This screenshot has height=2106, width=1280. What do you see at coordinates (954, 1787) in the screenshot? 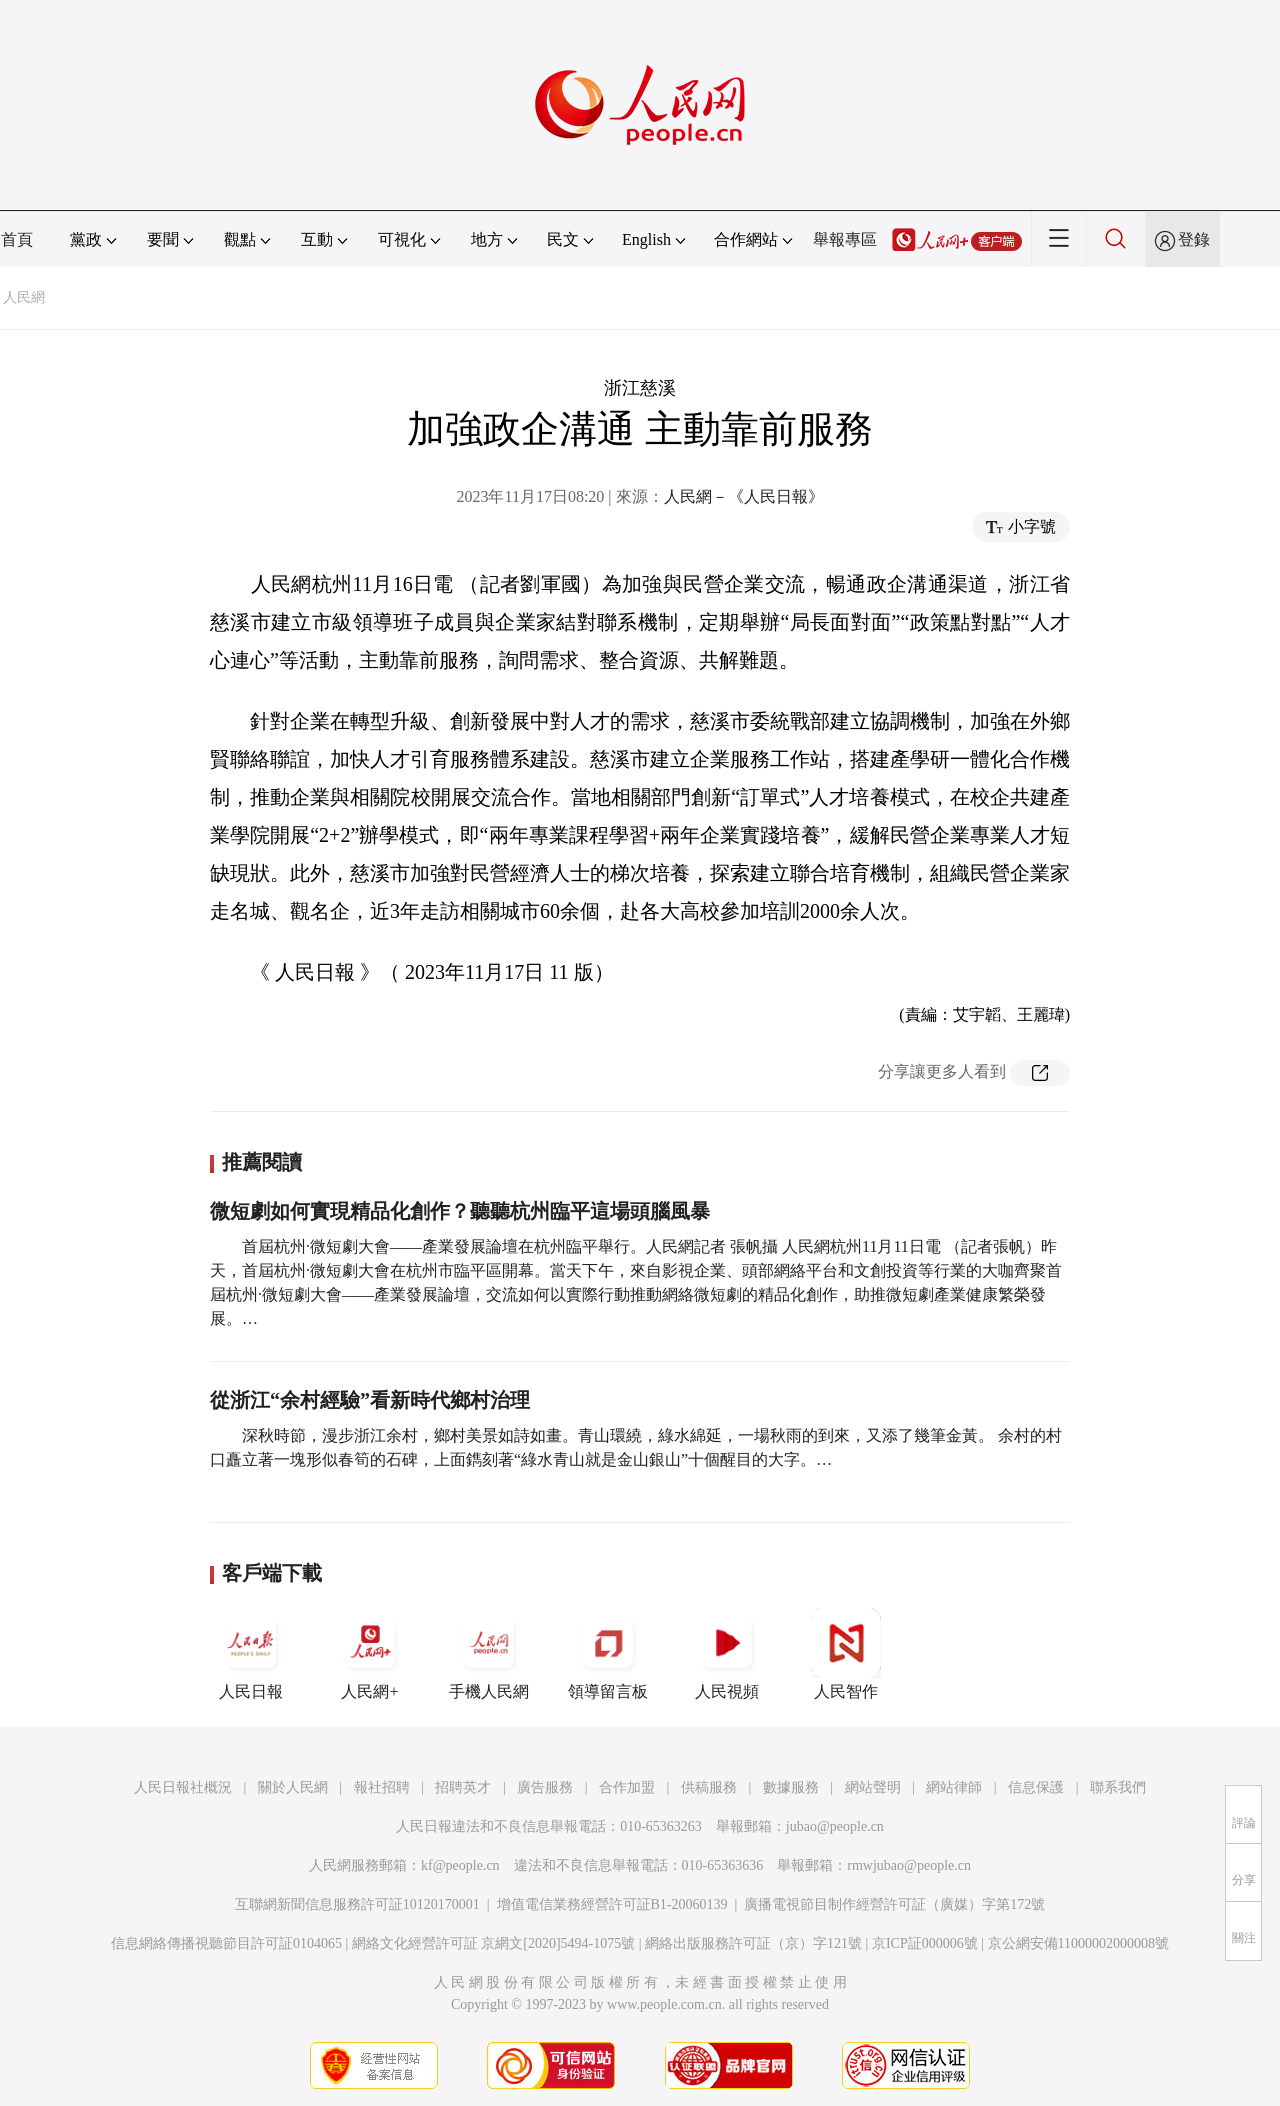
I see `網站律師` at bounding box center [954, 1787].